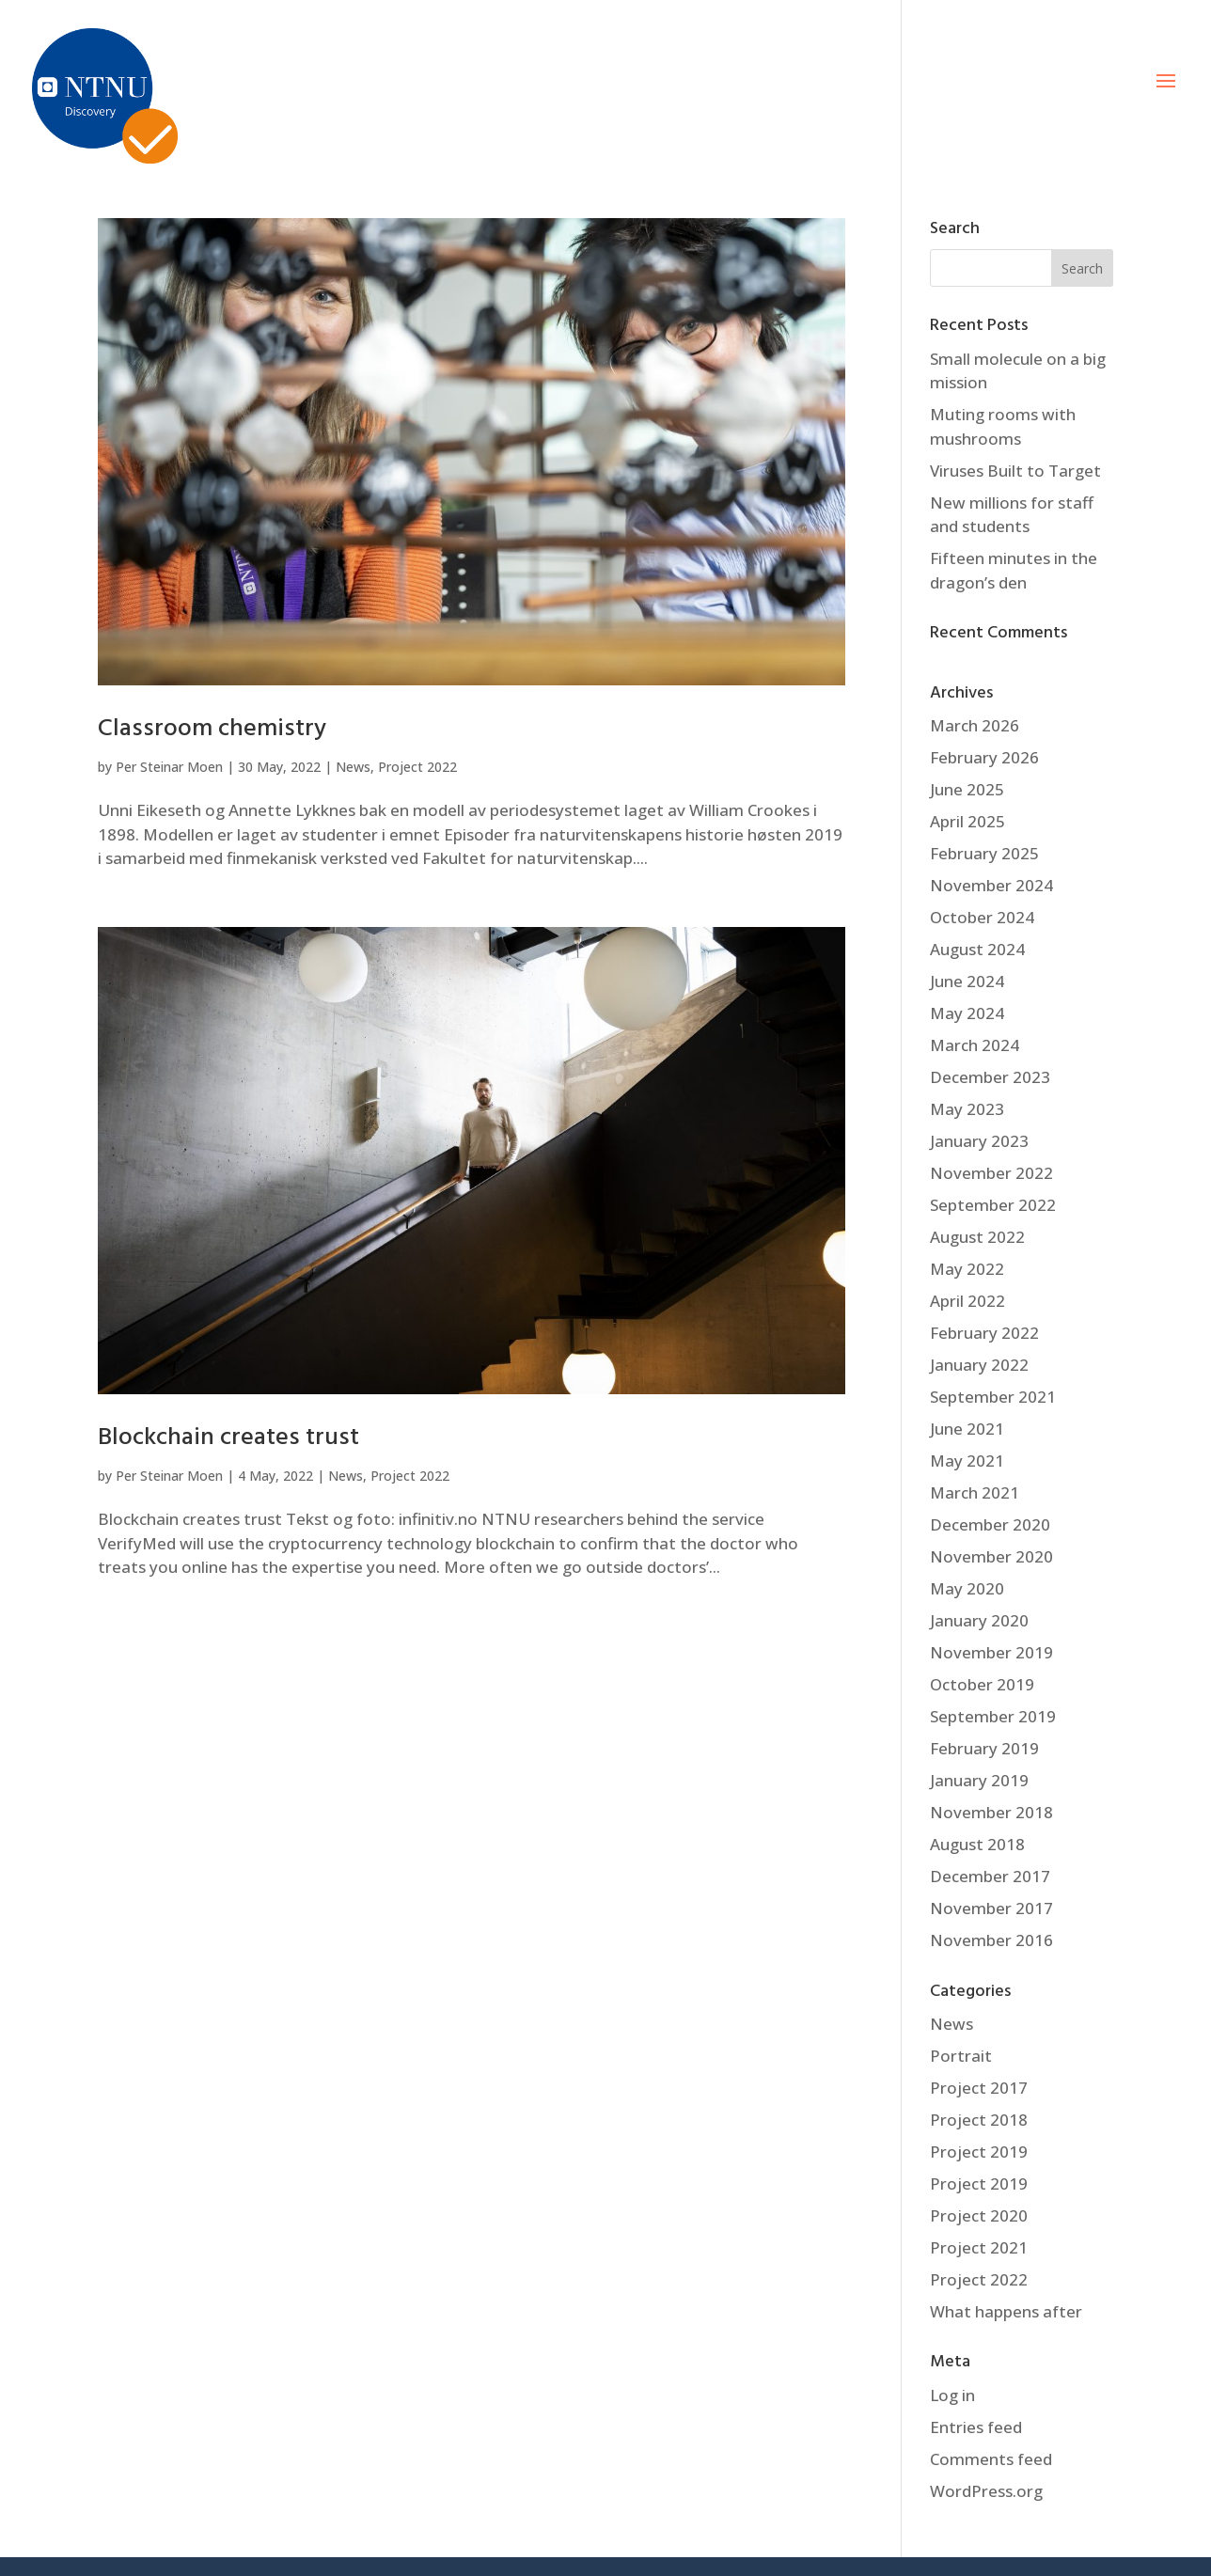 Image resolution: width=1211 pixels, height=2576 pixels. Describe the element at coordinates (967, 1301) in the screenshot. I see `April 2022` at that location.